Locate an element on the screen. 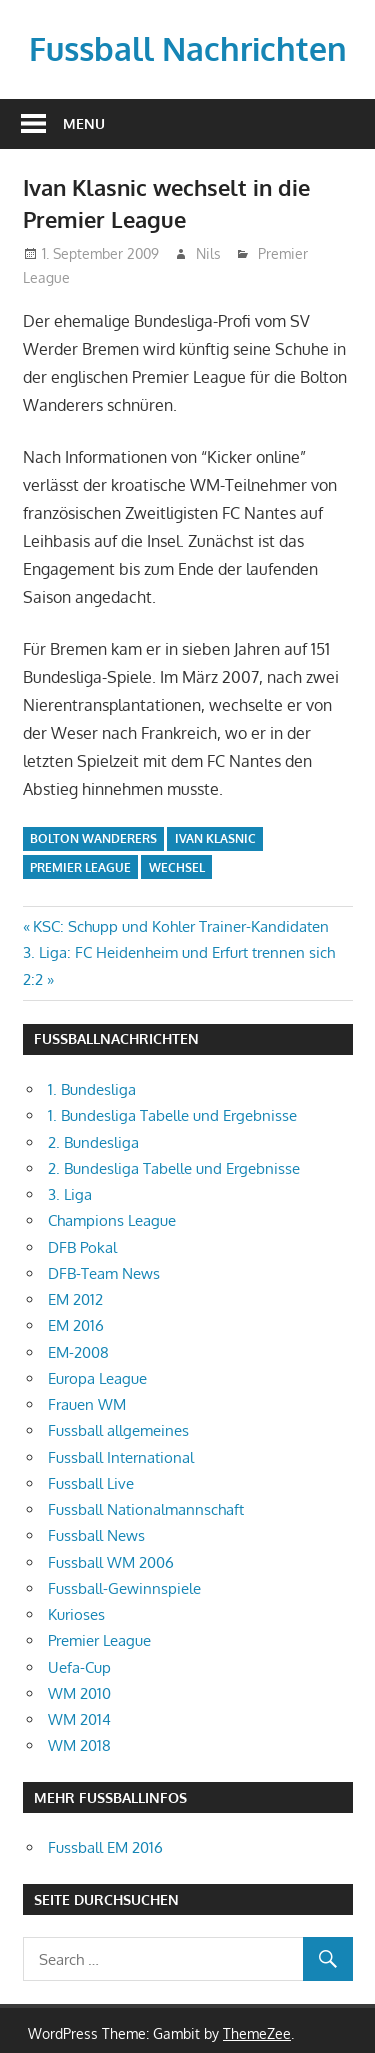 This screenshot has height=2053, width=375. Champions League is located at coordinates (112, 1220).